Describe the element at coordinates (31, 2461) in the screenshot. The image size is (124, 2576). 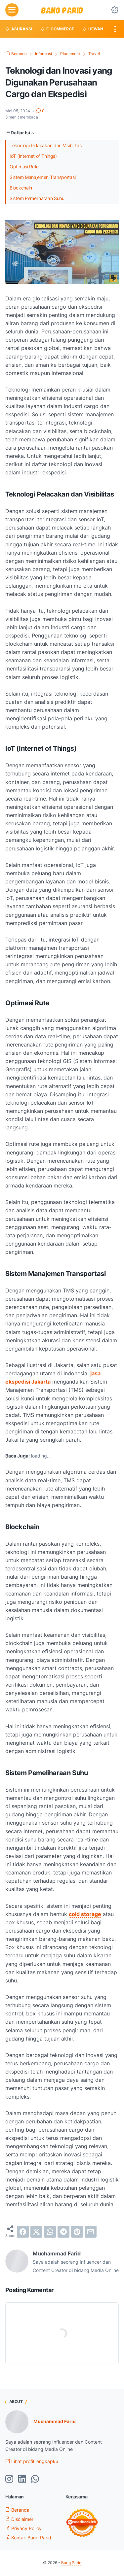
I see `Lihat profil lengkapku` at that location.